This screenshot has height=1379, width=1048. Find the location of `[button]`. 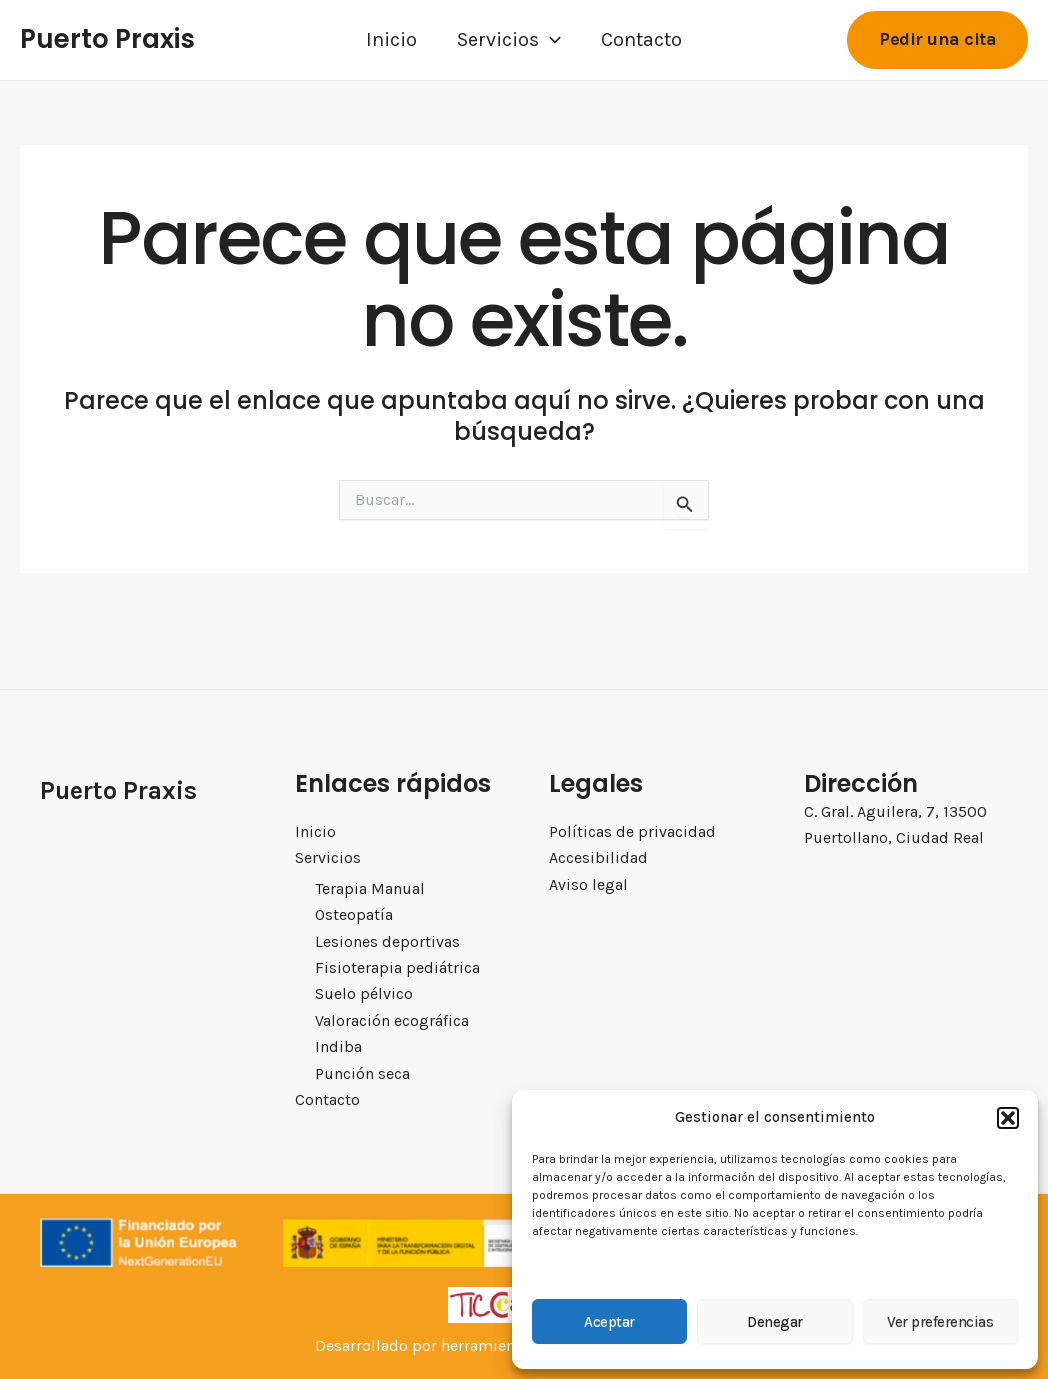

[button] is located at coordinates (1008, 1118).